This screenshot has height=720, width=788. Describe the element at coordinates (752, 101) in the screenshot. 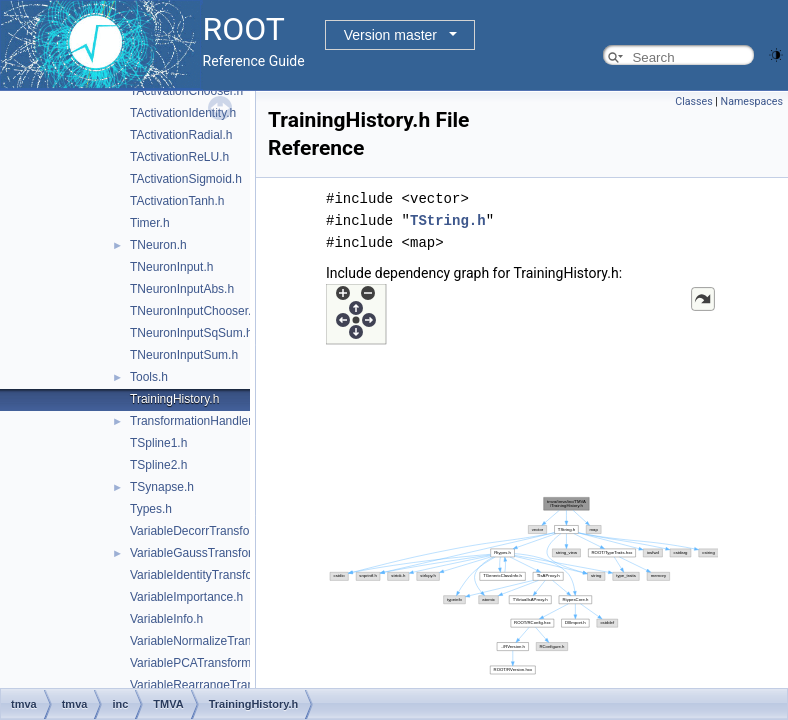

I see `Namespaces` at that location.